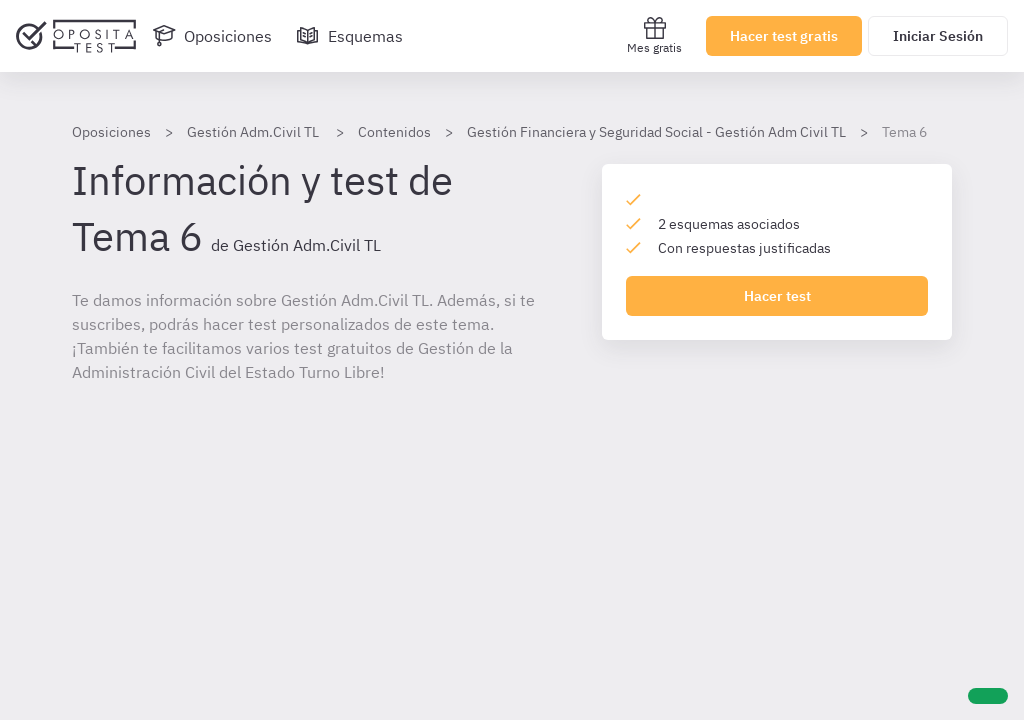  Describe the element at coordinates (784, 36) in the screenshot. I see `Hacer test gratis` at that location.